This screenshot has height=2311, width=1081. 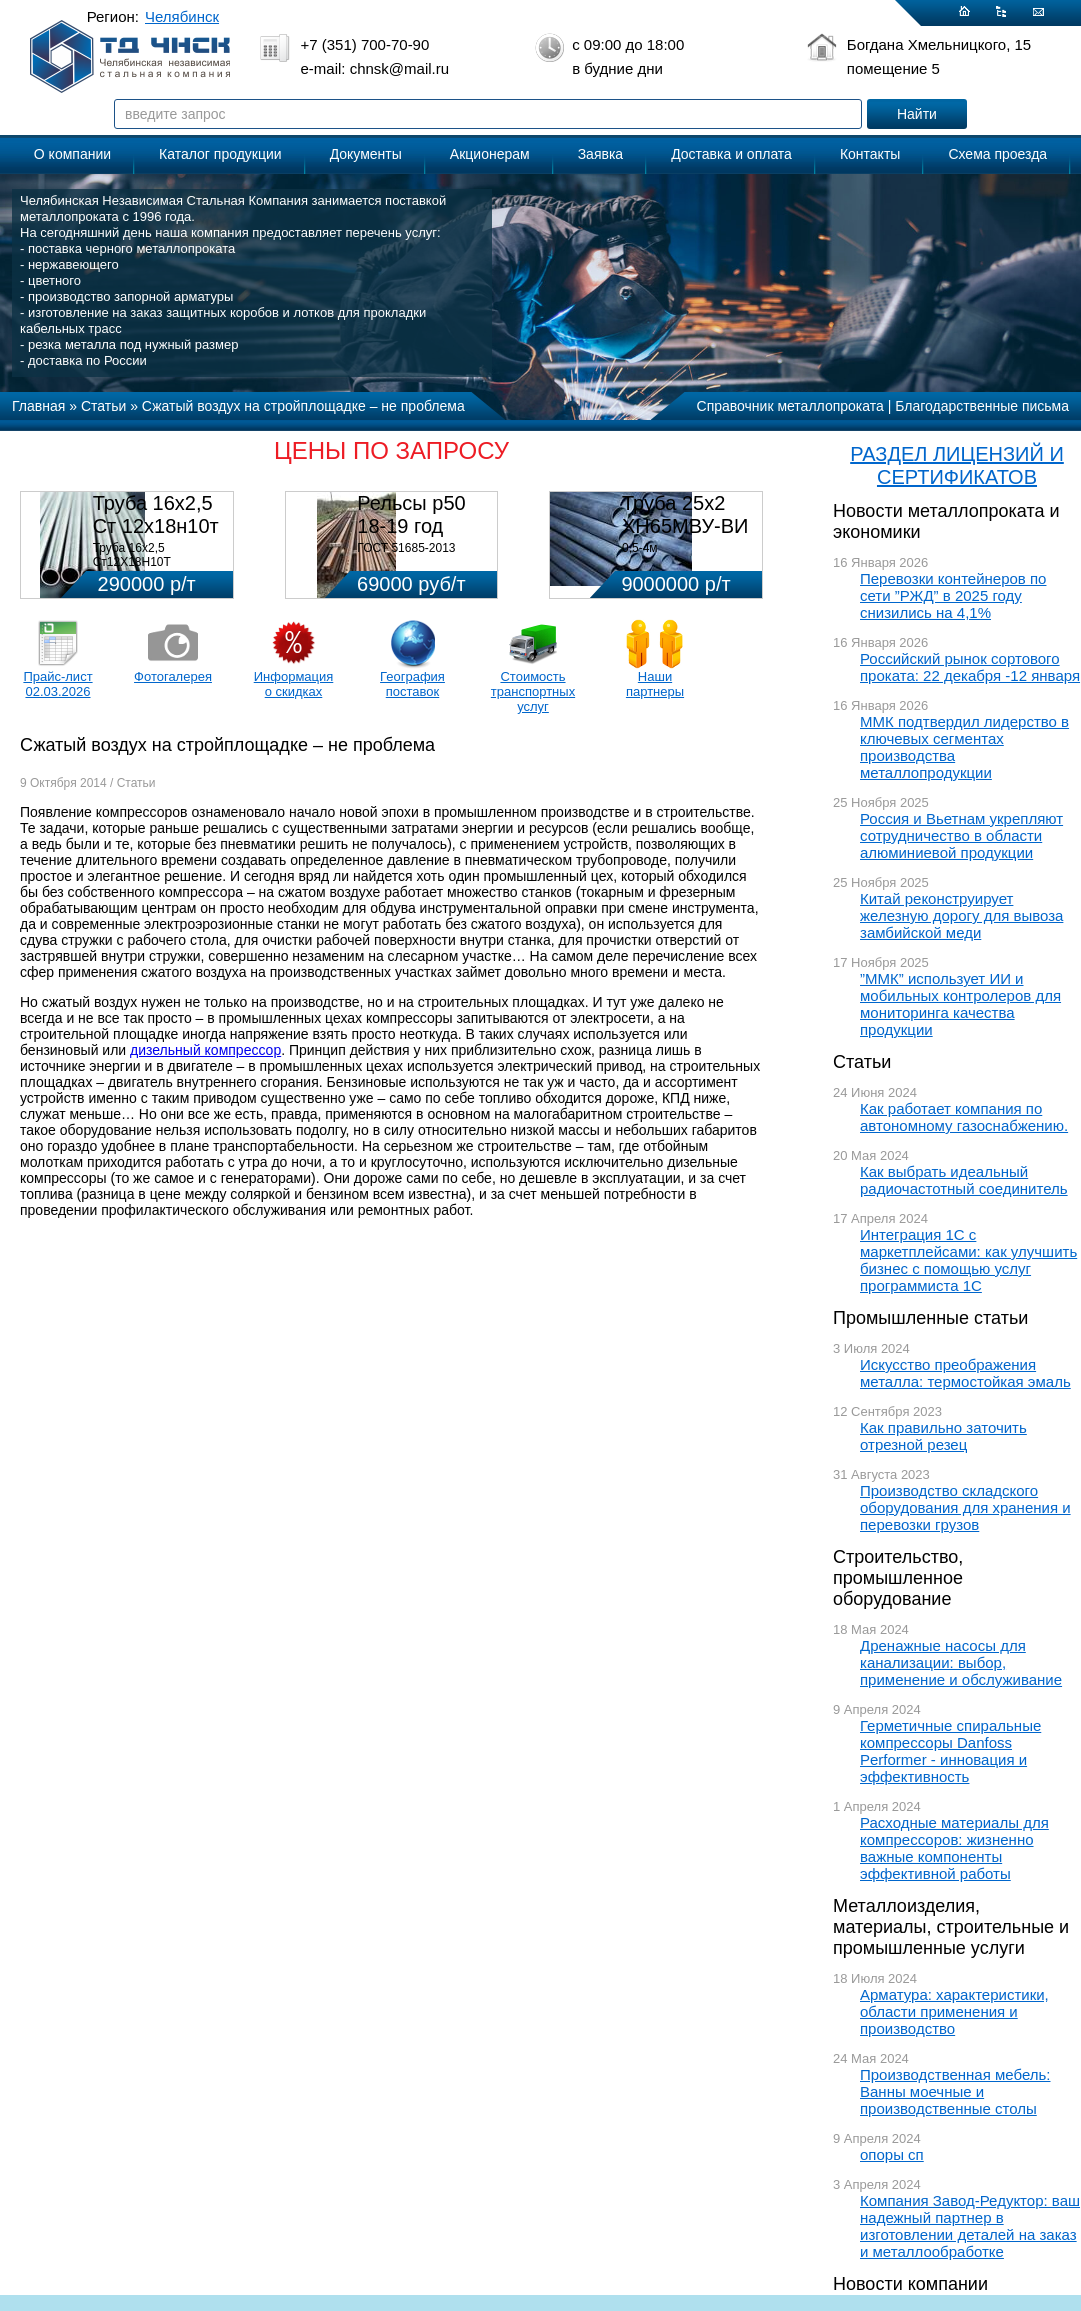 I want to click on Искусство преображения металла: термостойкая эмаль, so click(x=965, y=1373).